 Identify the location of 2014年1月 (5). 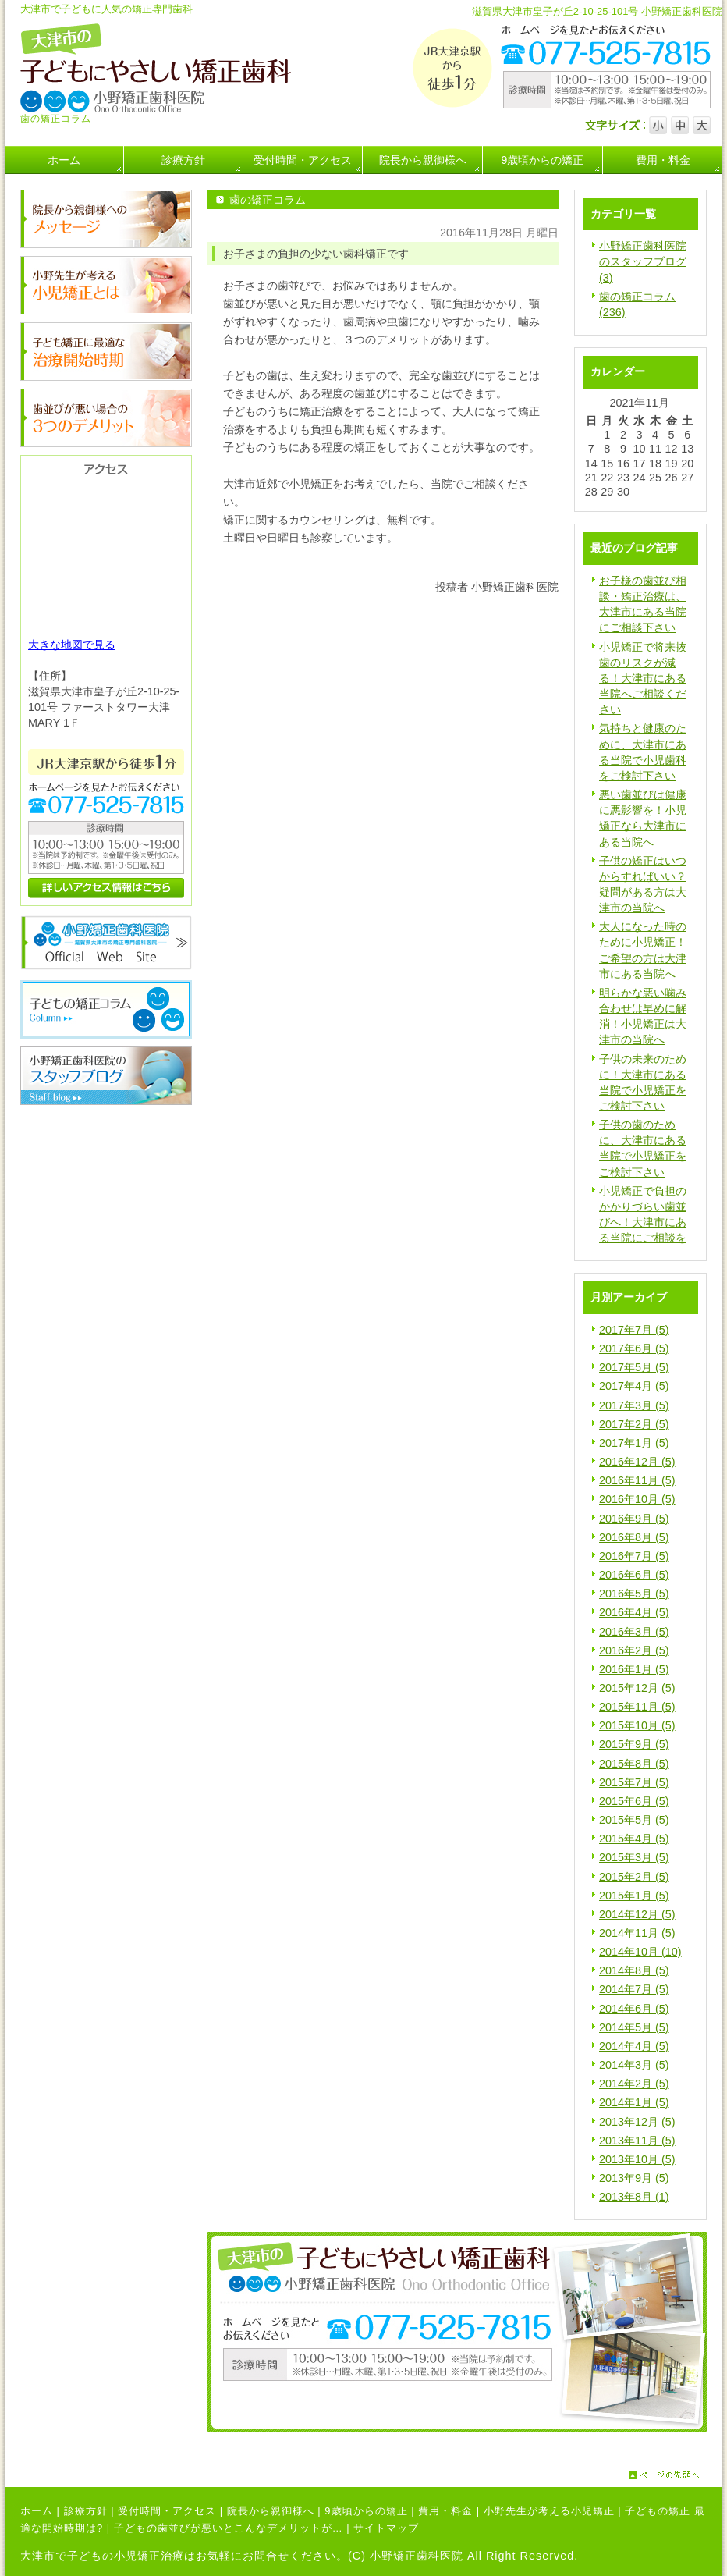
(634, 2102).